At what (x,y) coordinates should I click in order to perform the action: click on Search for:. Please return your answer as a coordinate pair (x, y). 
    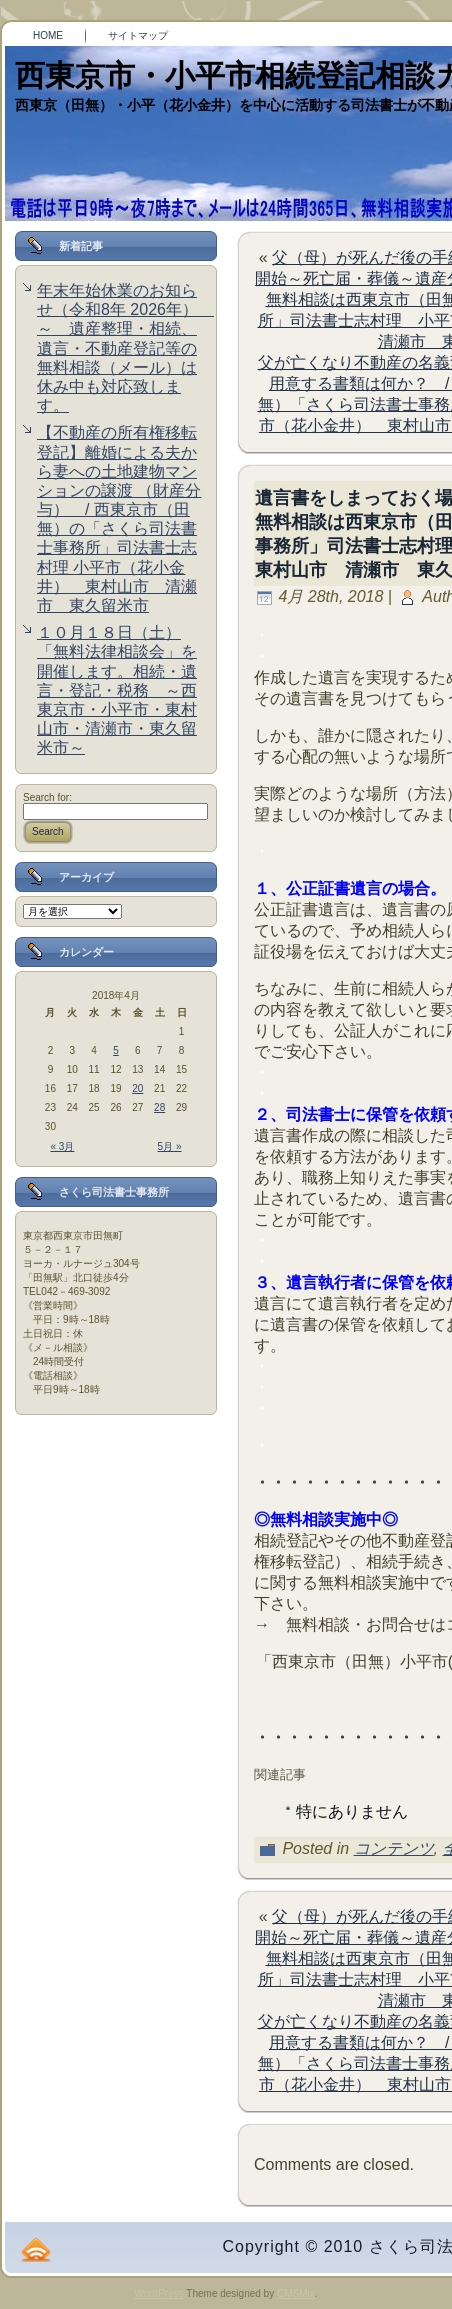
    Looking at the image, I should click on (47, 797).